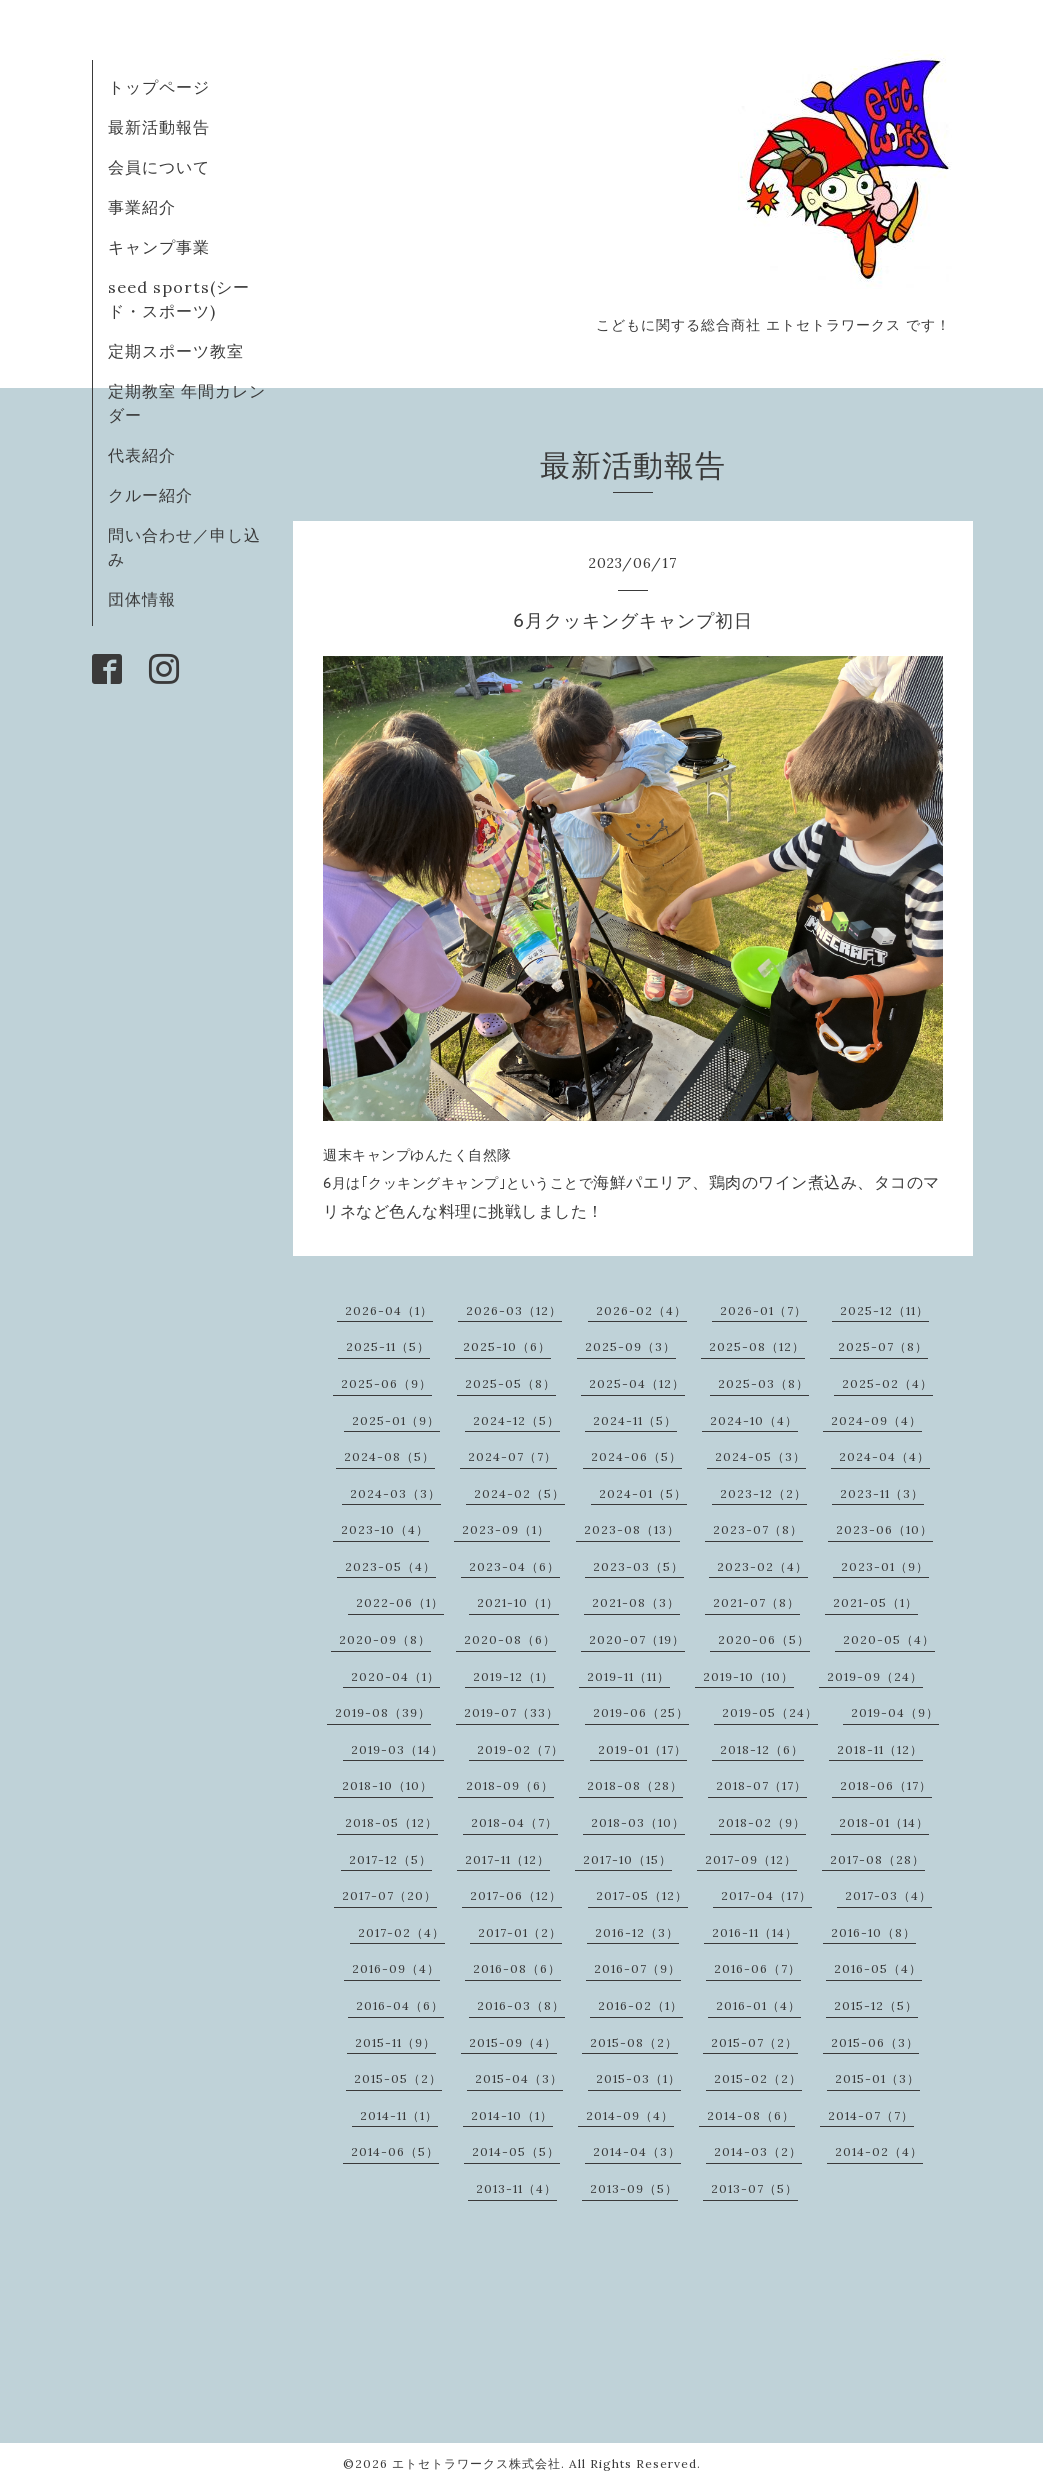  Describe the element at coordinates (632, 1529) in the screenshot. I see `2023-08（13）` at that location.